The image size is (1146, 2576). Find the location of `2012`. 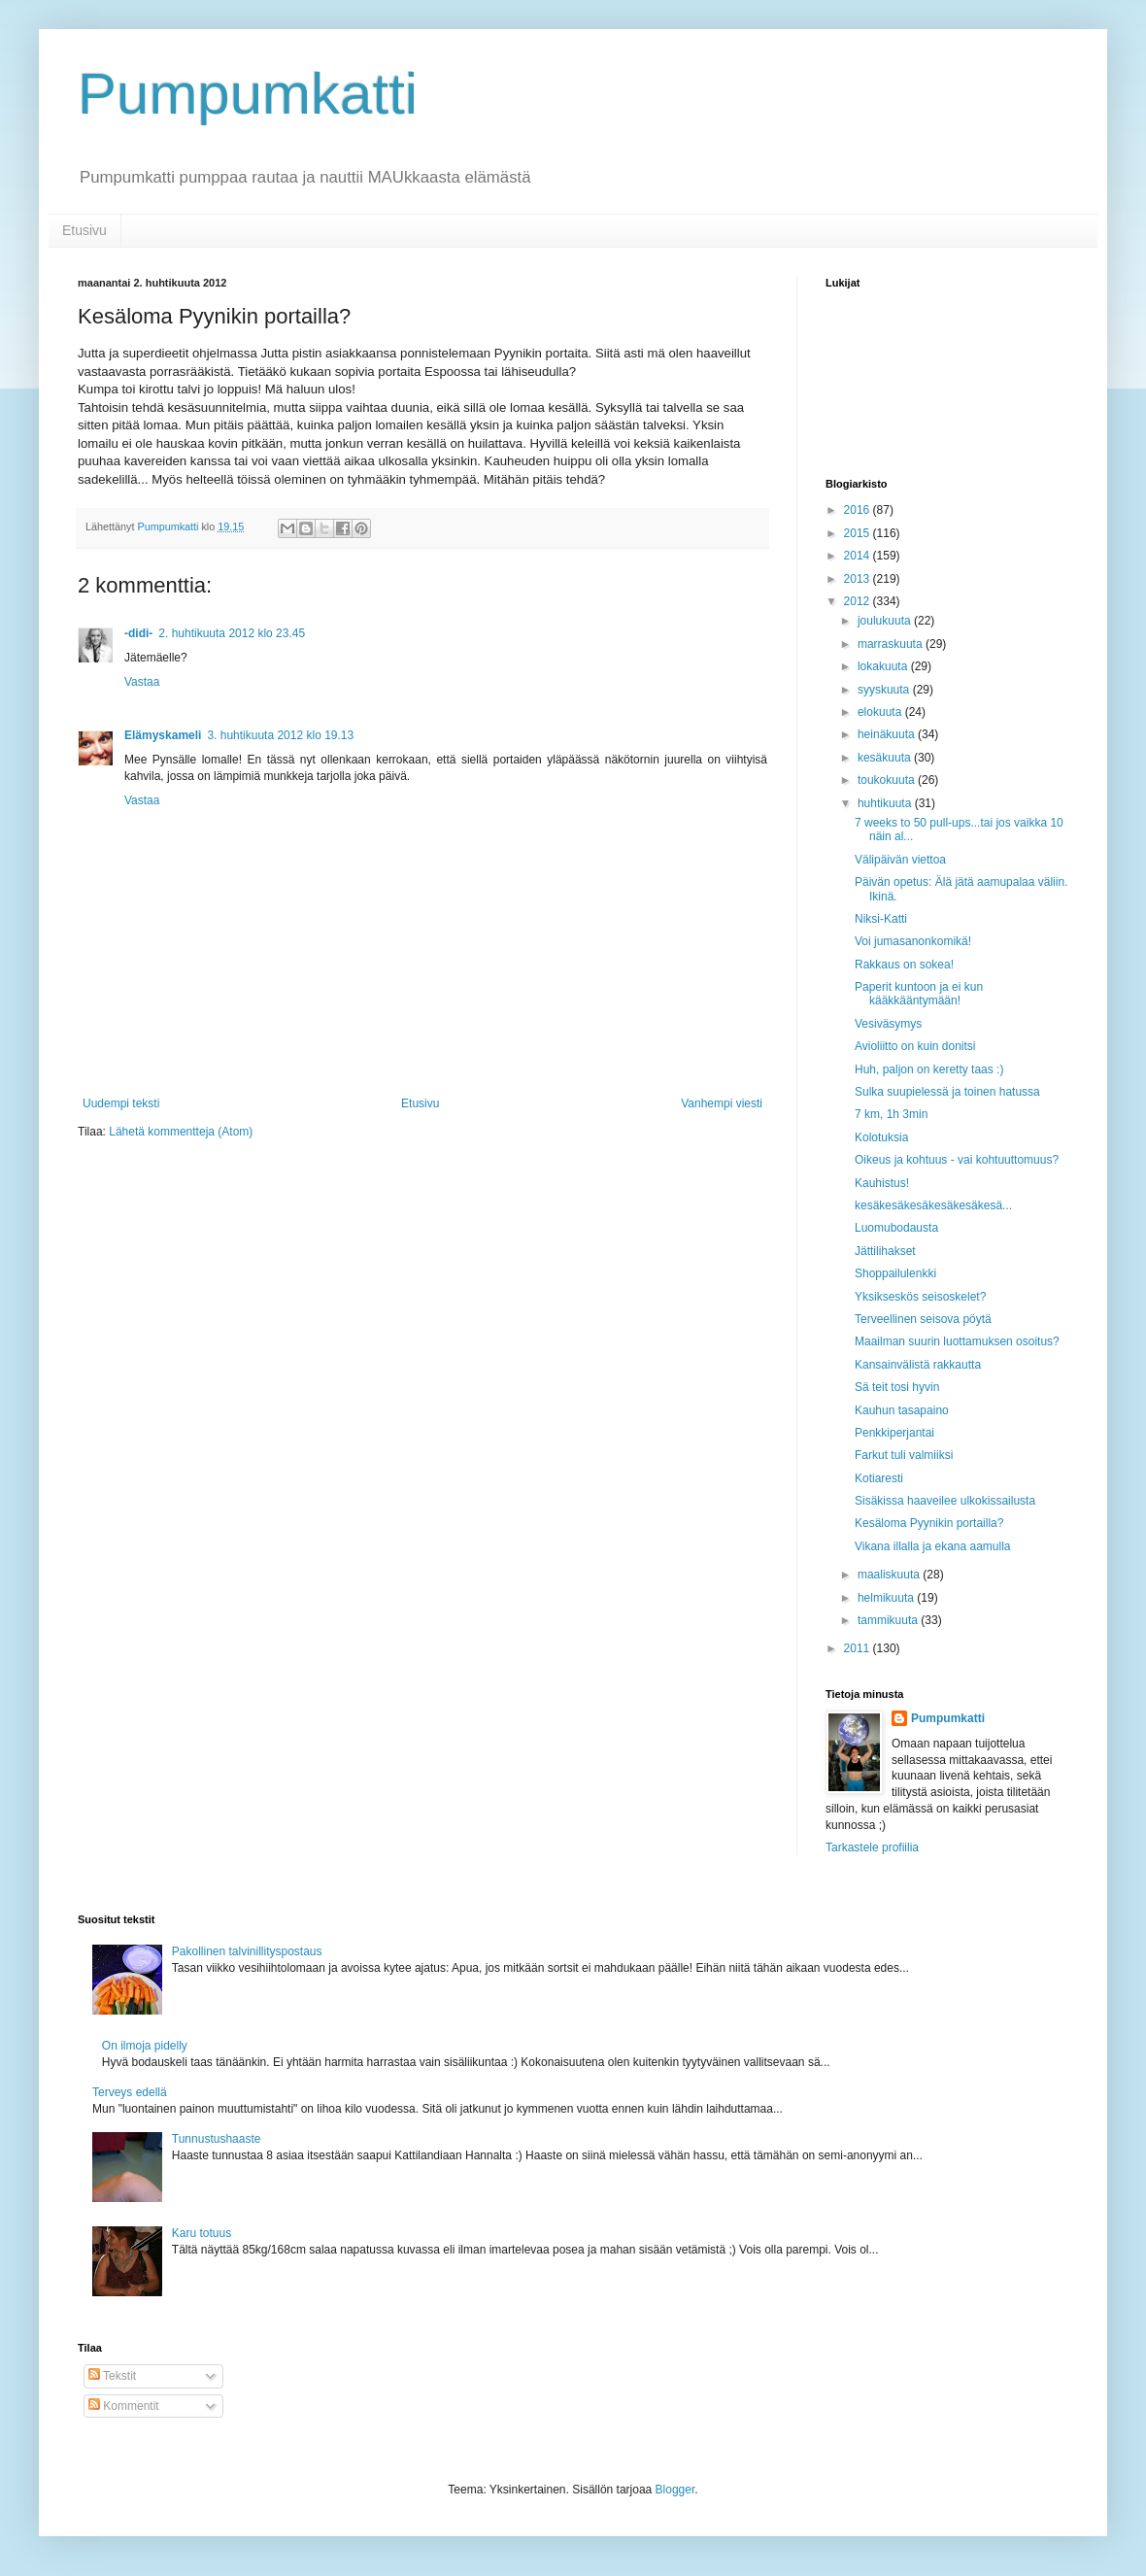

2012 is located at coordinates (858, 601).